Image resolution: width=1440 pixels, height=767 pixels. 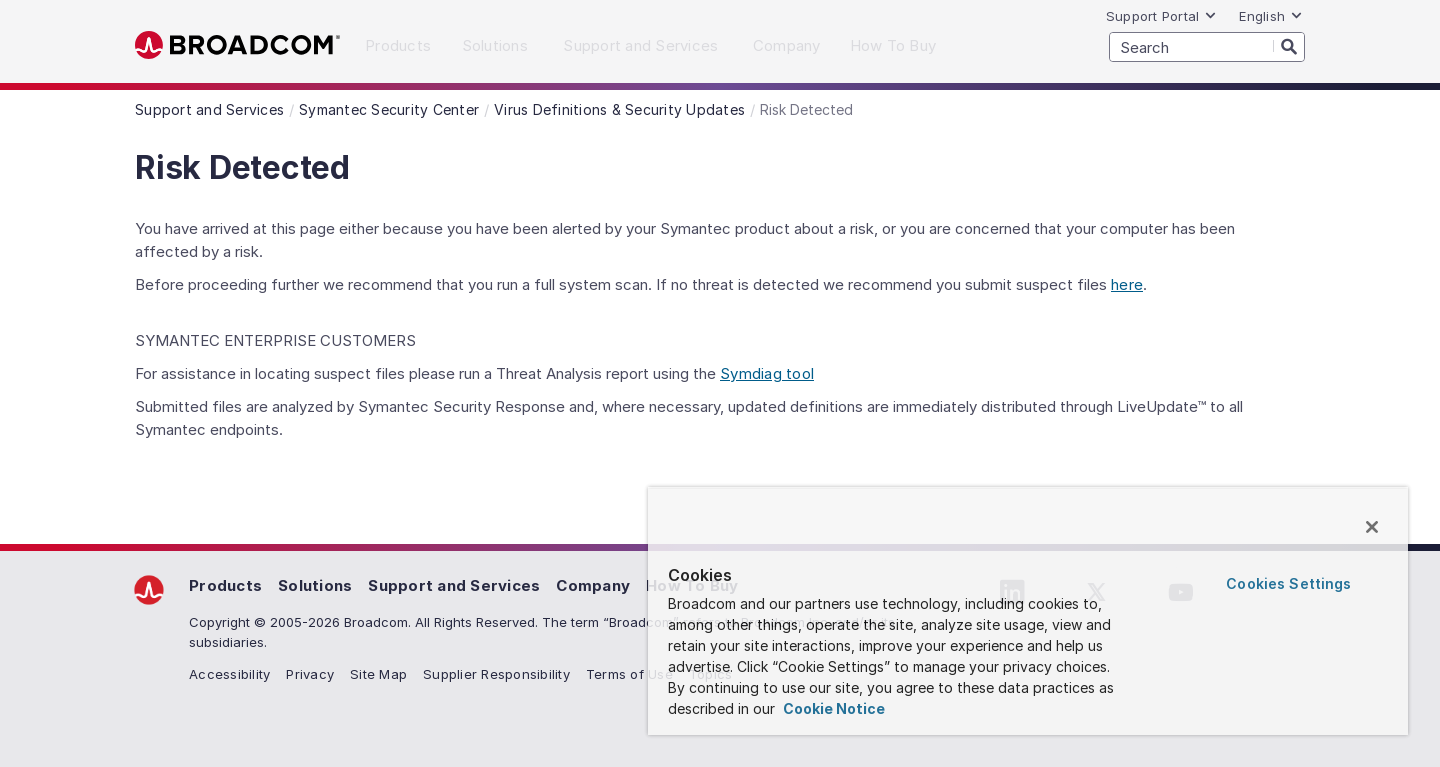 What do you see at coordinates (378, 674) in the screenshot?
I see `Site Map` at bounding box center [378, 674].